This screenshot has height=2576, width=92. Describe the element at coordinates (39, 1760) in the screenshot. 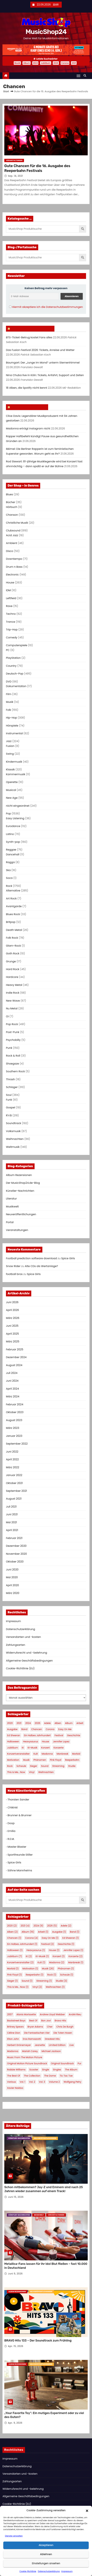

I see `Phänomen [Phänomen (1 Eintrag)]` at that location.